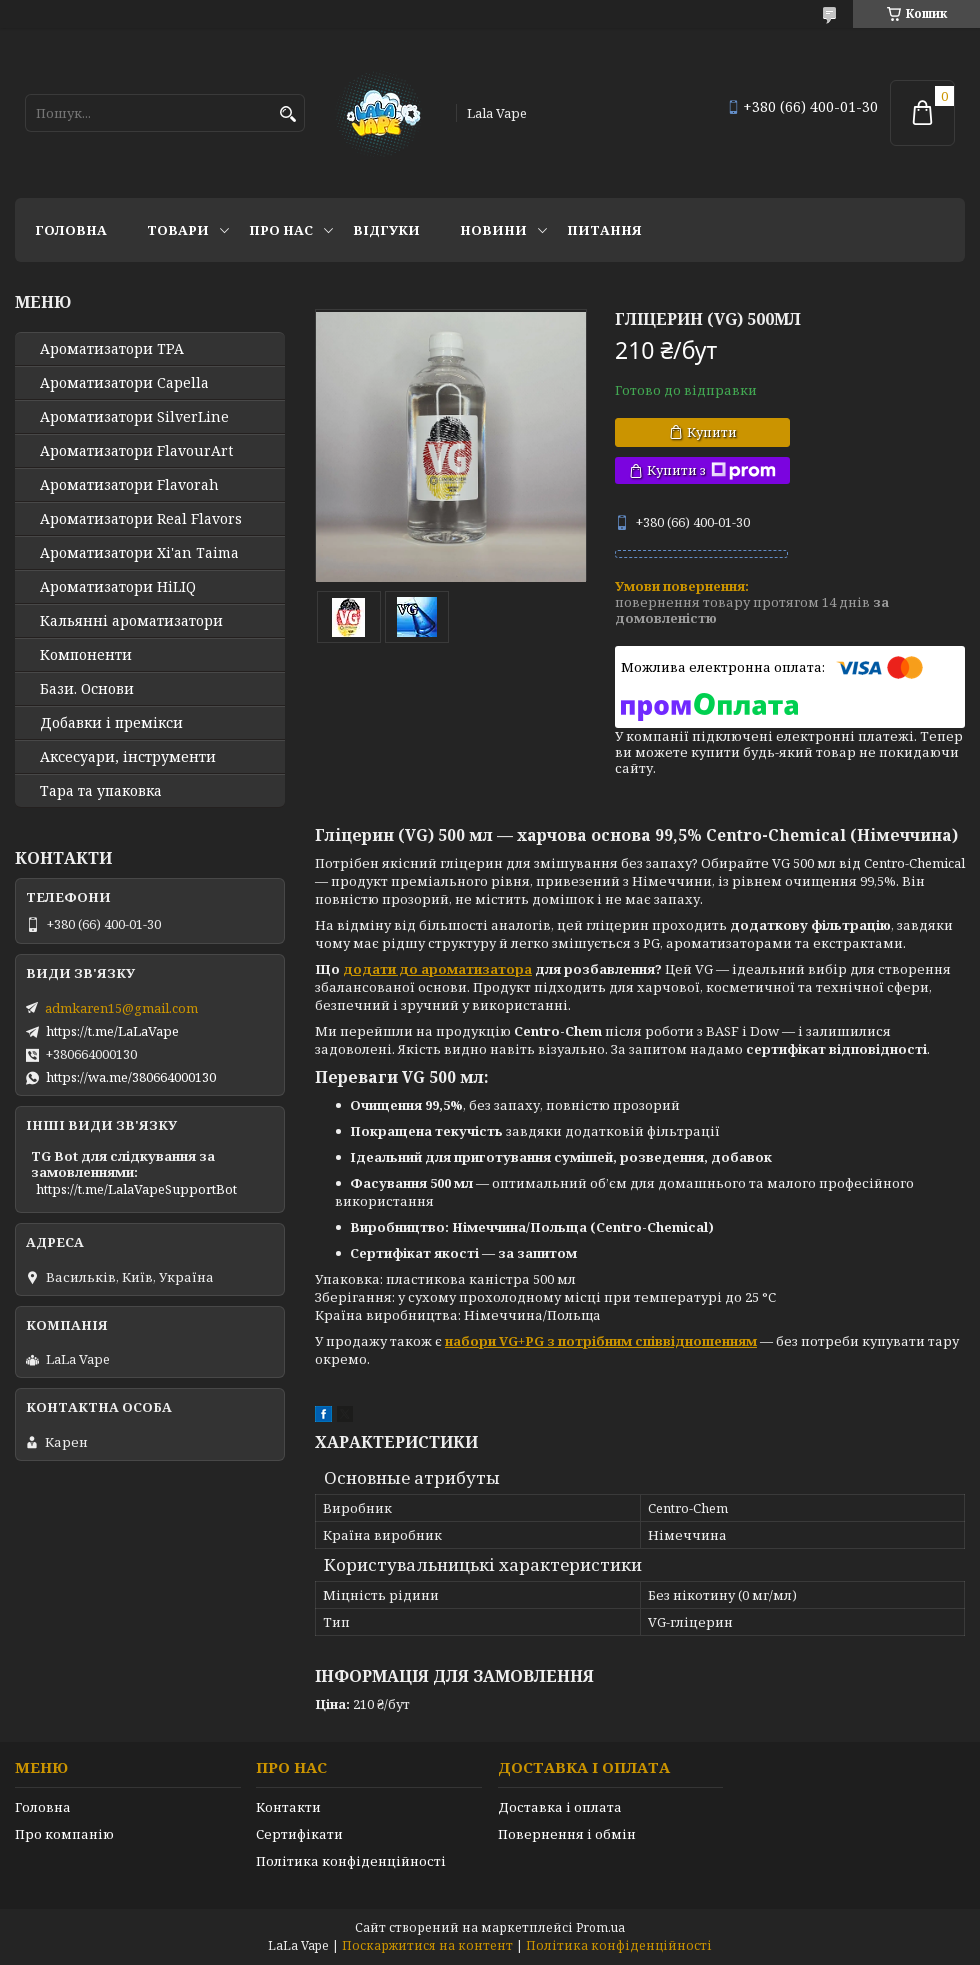 Image resolution: width=980 pixels, height=1965 pixels. What do you see at coordinates (101, 791) in the screenshot?
I see `Тара та упаковка` at bounding box center [101, 791].